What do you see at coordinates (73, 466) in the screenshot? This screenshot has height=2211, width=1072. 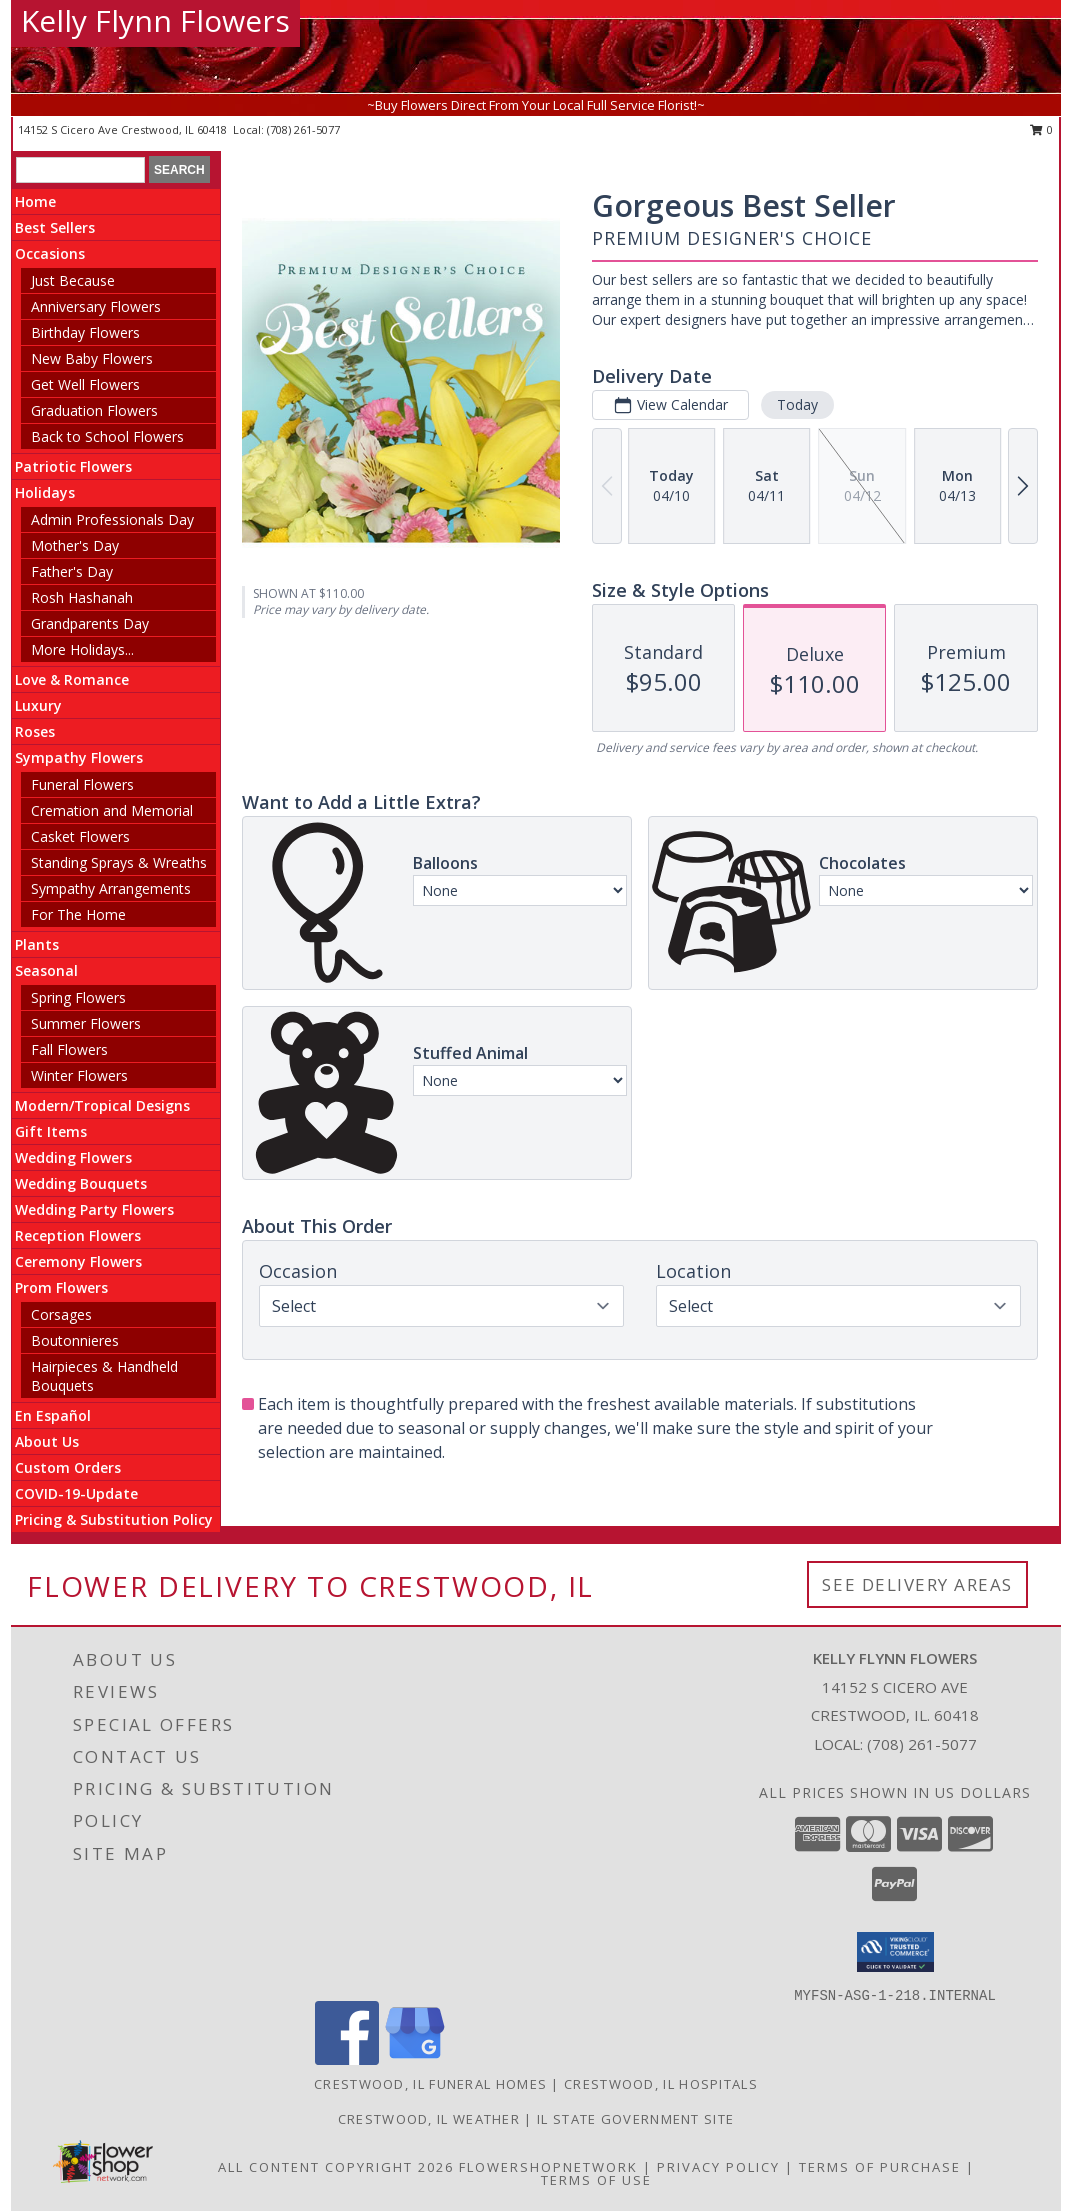 I see `Patriotic Flowers` at bounding box center [73, 466].